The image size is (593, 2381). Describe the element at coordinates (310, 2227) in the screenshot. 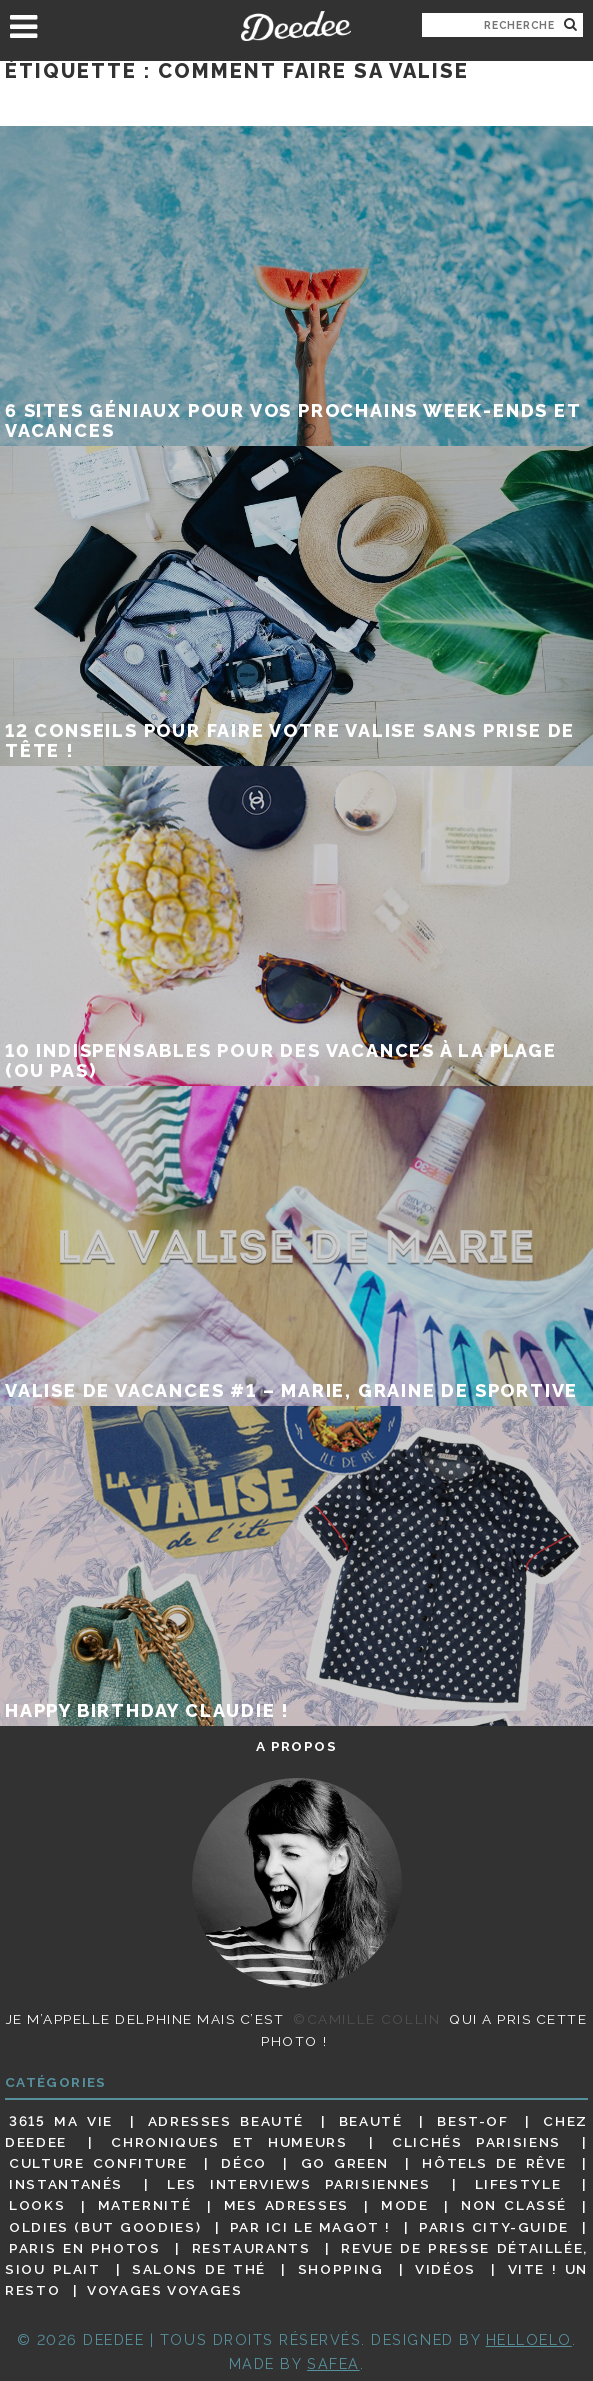

I see `Par ici le magot !` at that location.